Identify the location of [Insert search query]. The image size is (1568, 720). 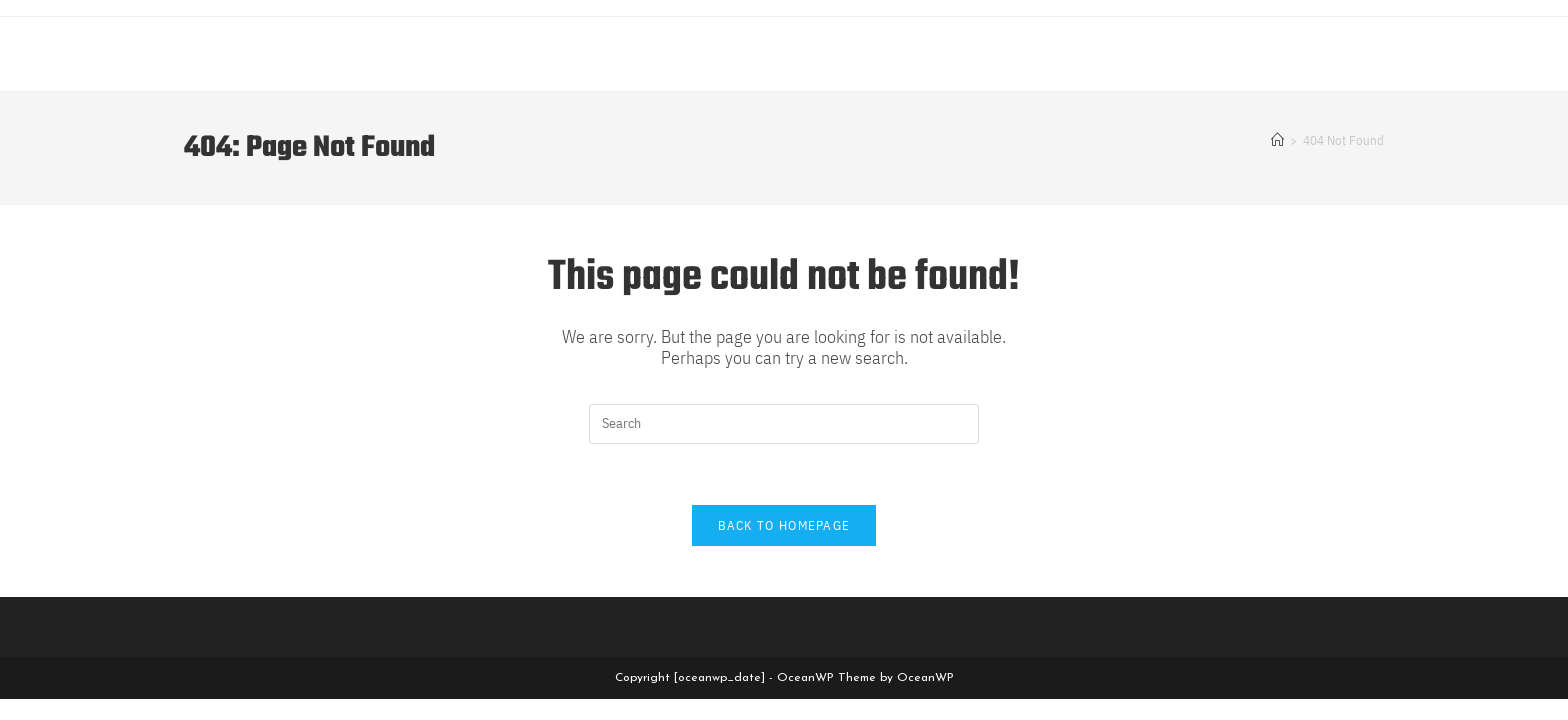
(784, 424).